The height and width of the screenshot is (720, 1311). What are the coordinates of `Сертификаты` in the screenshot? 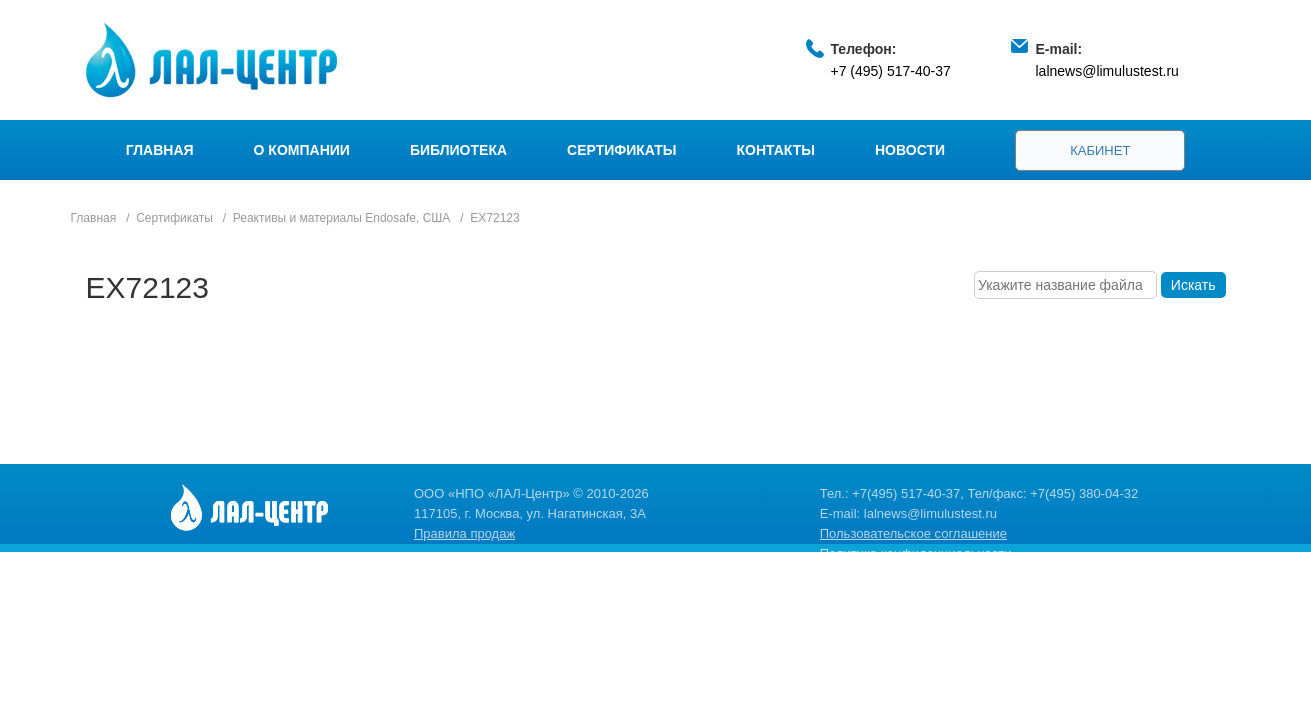 It's located at (621, 150).